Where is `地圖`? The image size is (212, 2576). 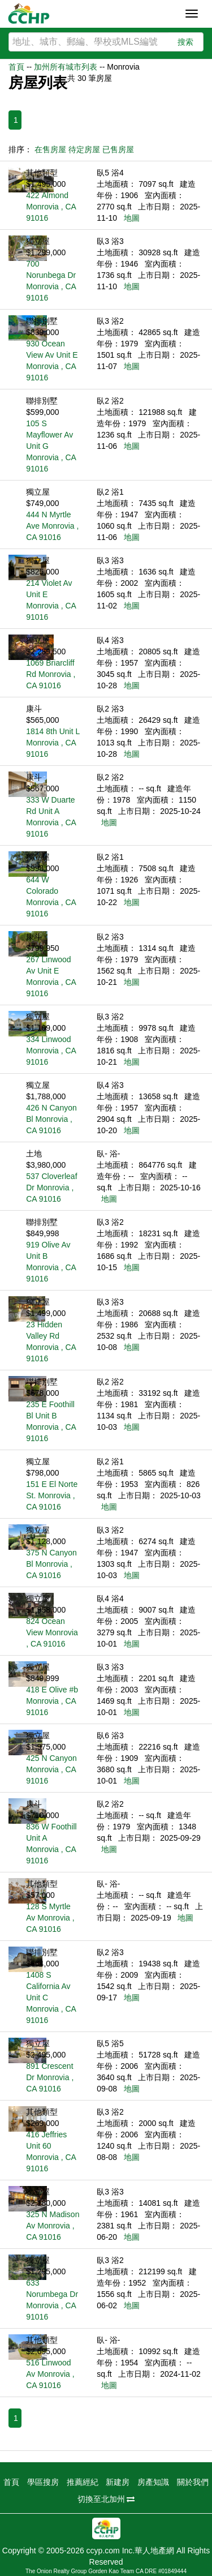
地圖 is located at coordinates (132, 217).